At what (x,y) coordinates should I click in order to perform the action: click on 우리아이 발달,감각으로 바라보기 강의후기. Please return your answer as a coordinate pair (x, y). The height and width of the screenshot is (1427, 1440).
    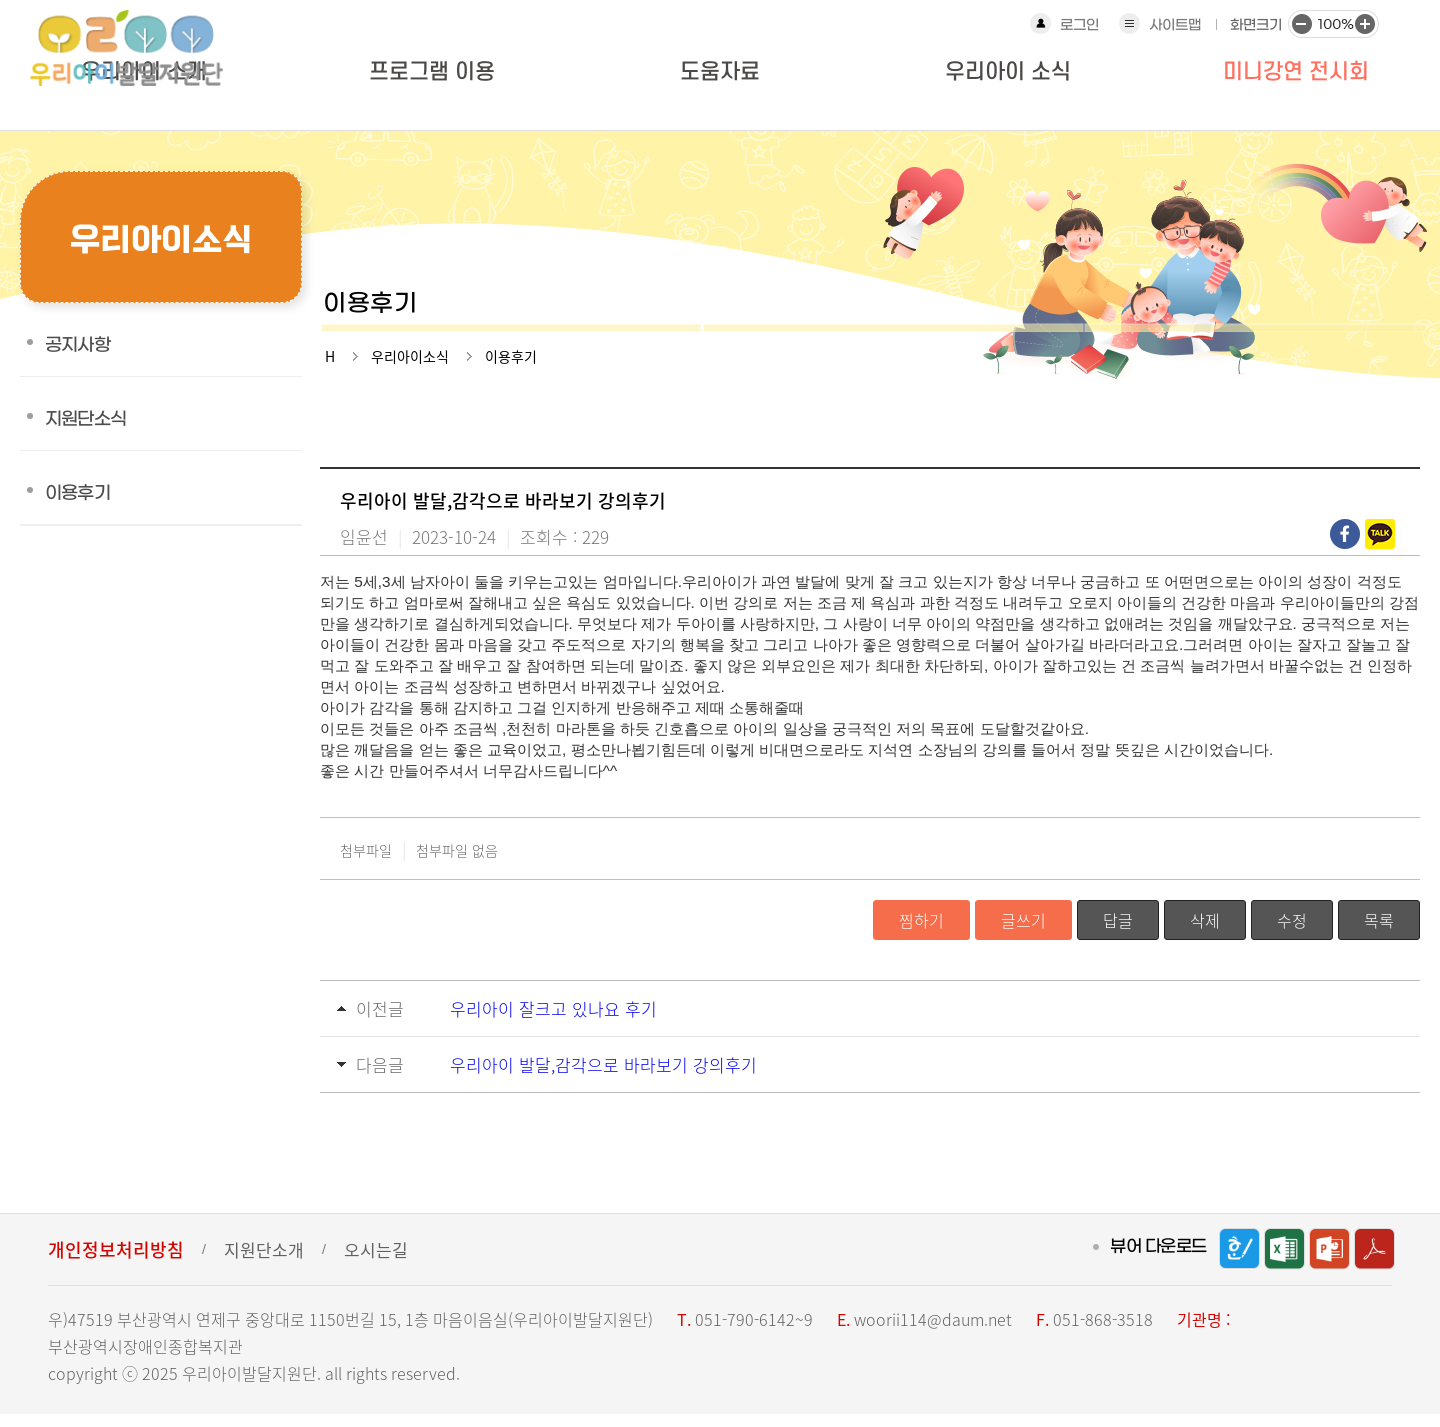
    Looking at the image, I should click on (603, 1064).